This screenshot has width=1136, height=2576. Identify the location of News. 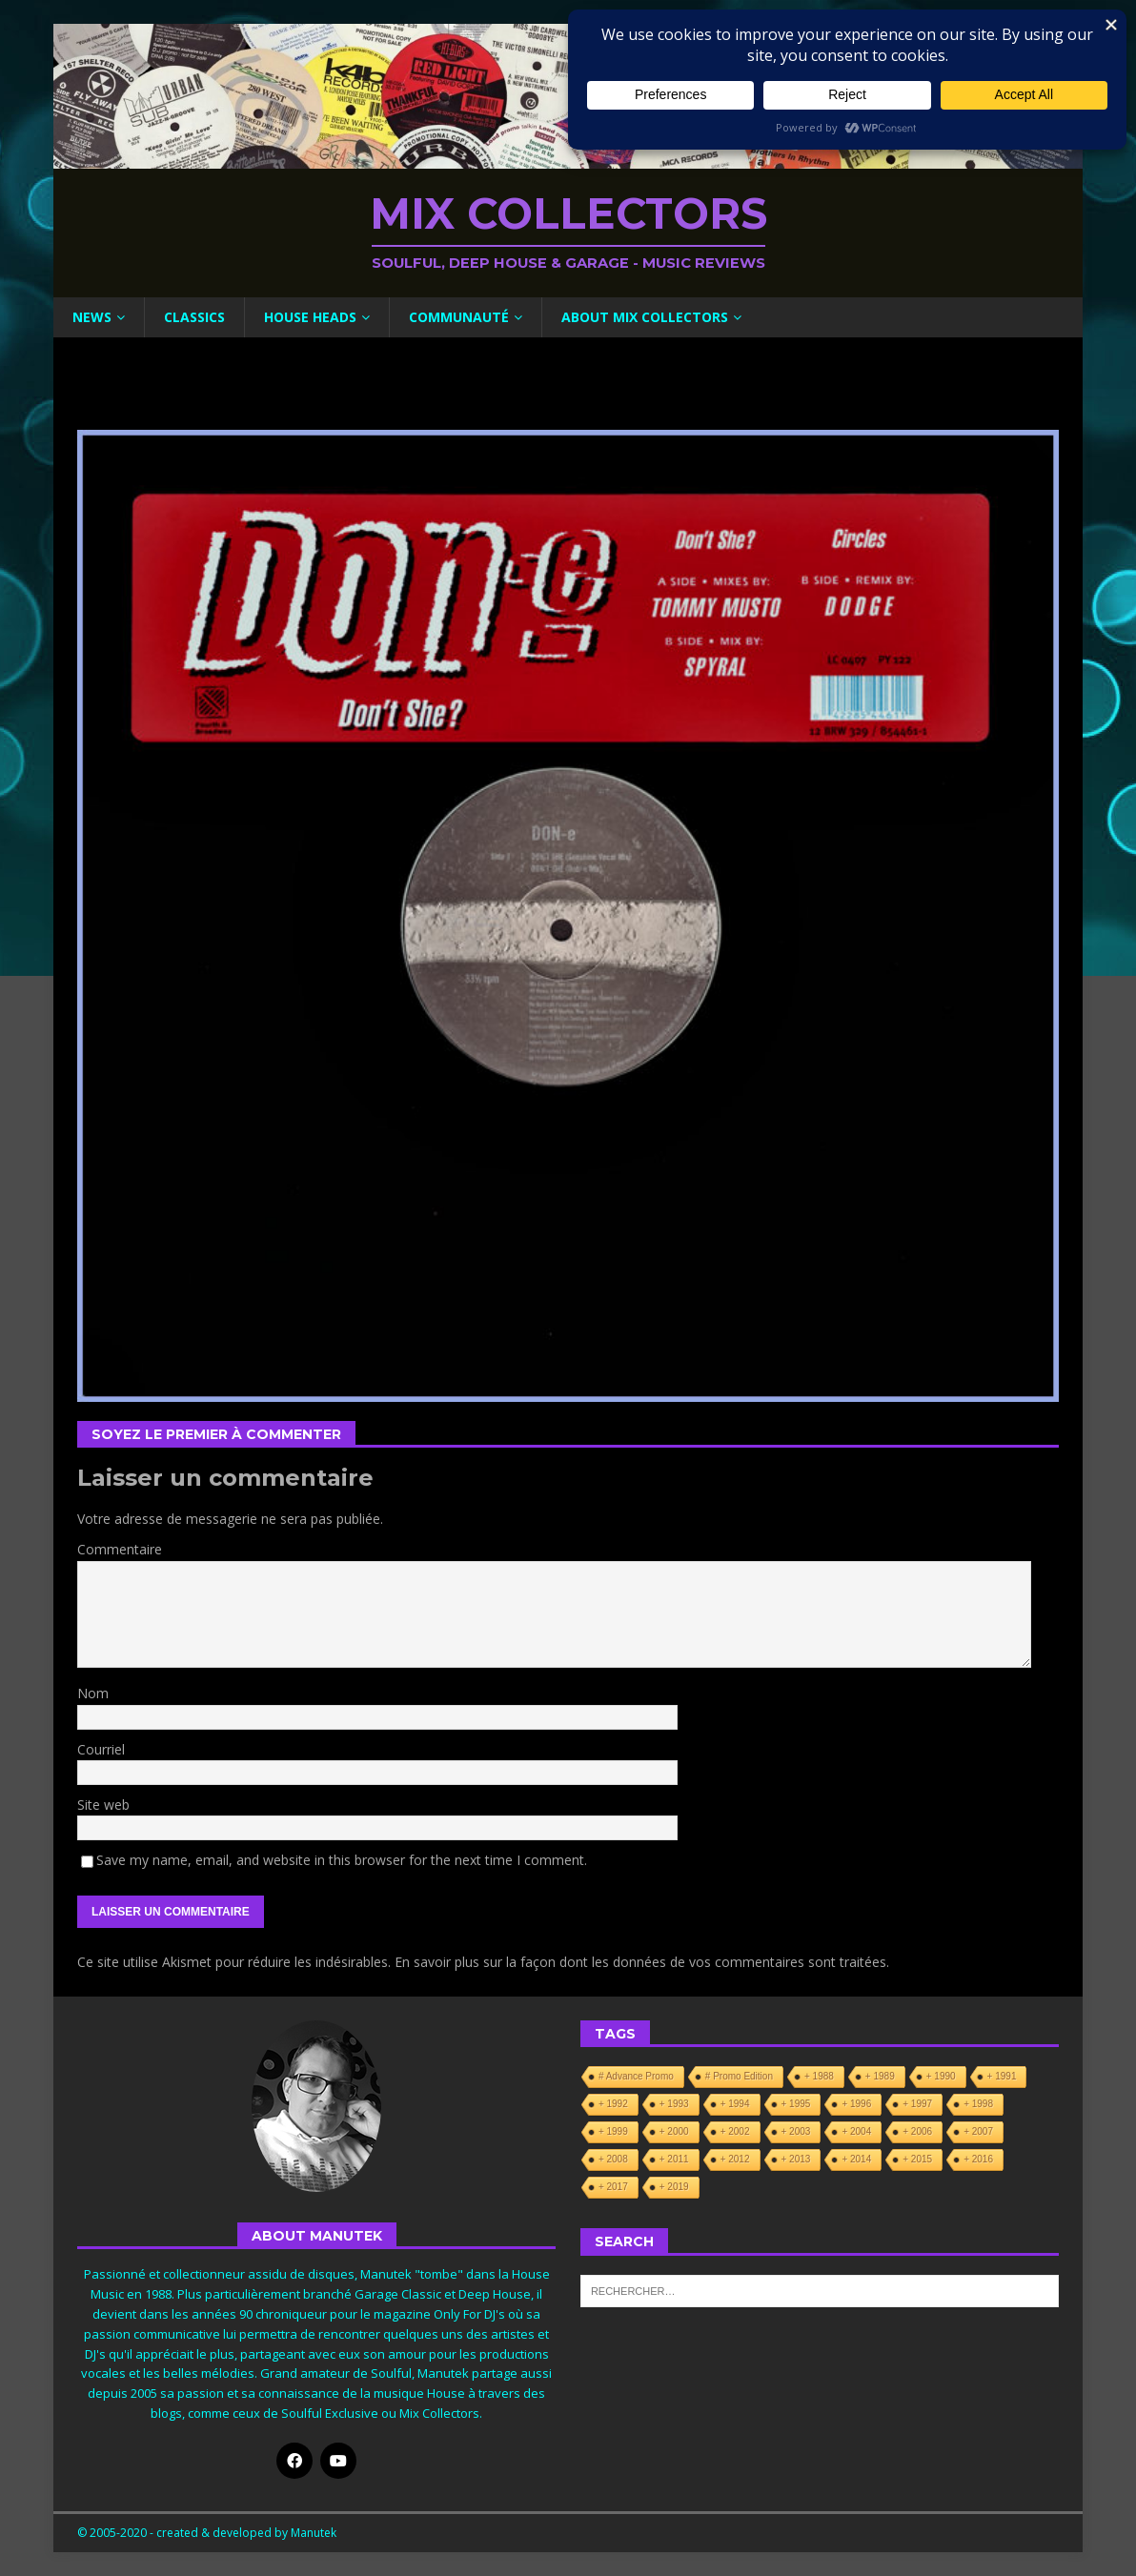
(92, 317).